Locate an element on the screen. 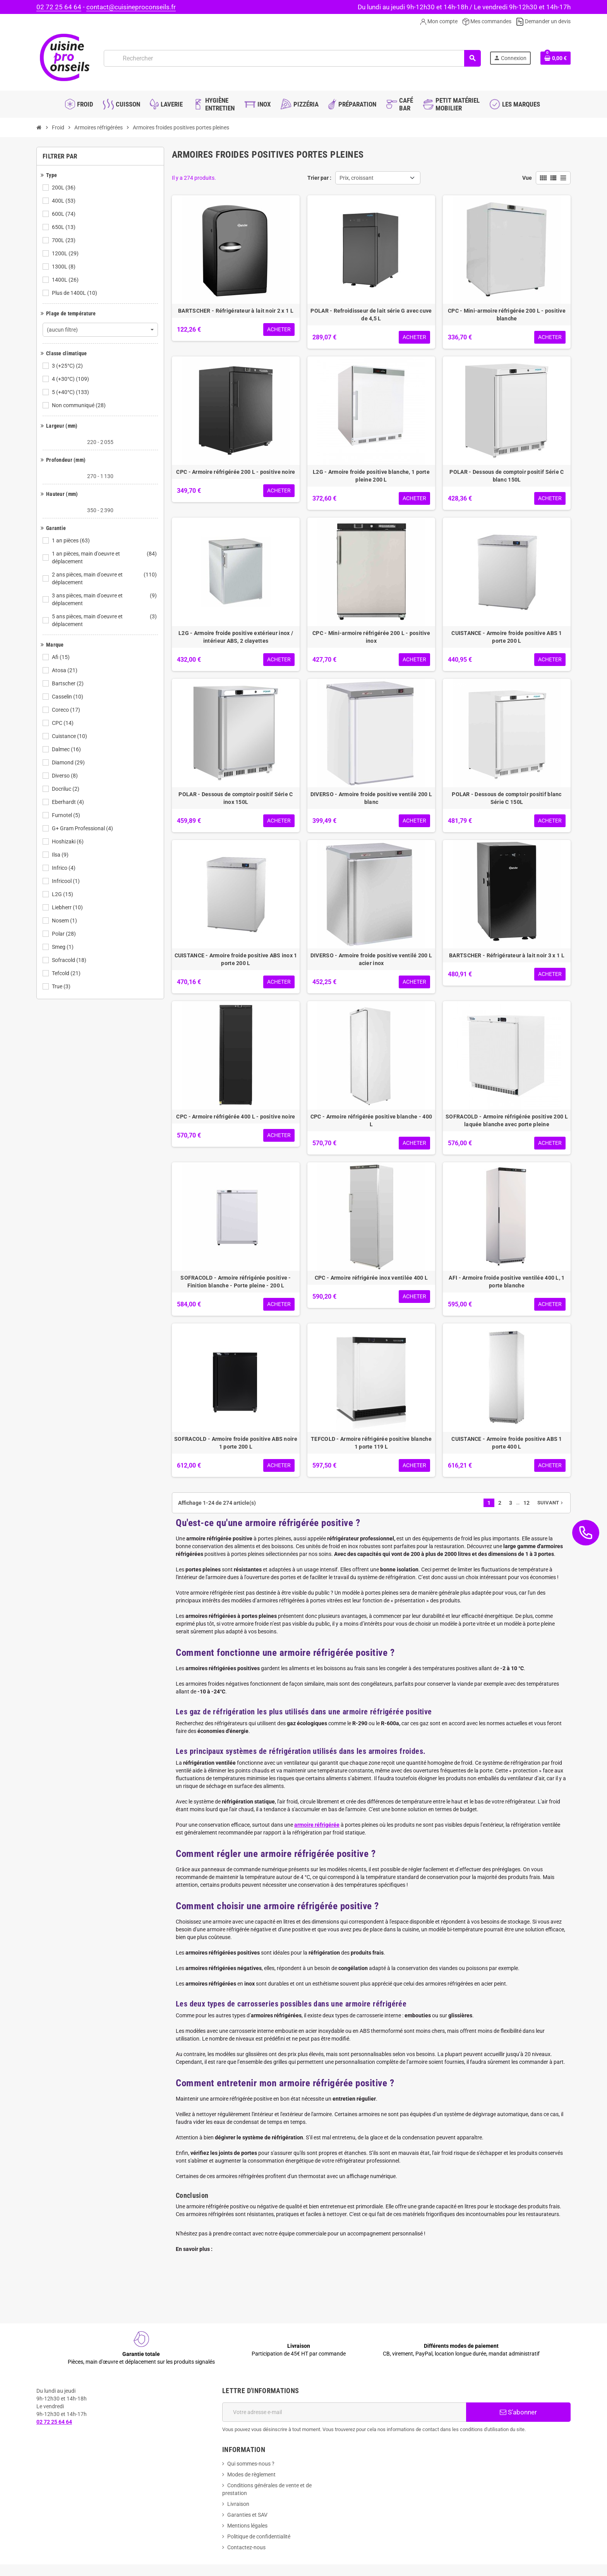  Atosa is located at coordinates (65, 670).